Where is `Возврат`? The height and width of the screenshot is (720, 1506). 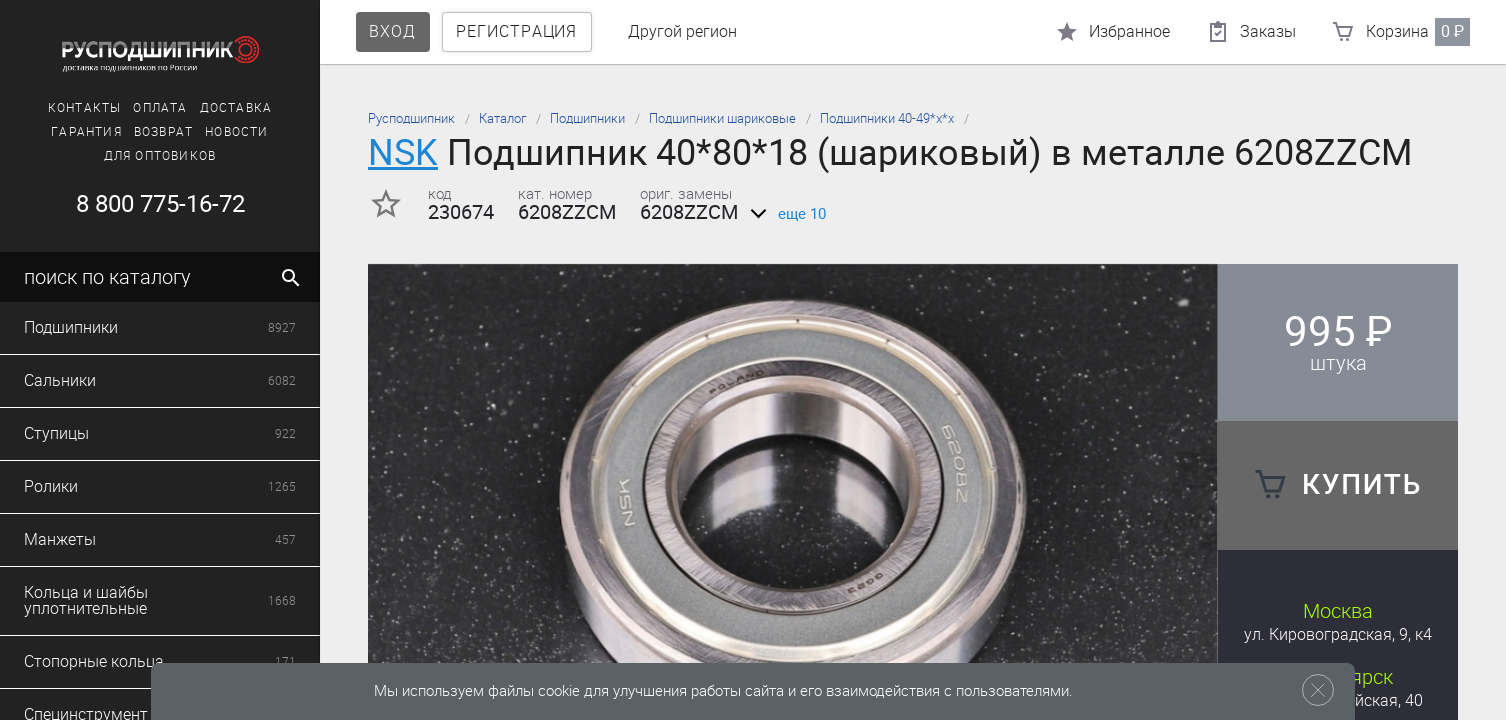
Возврат is located at coordinates (163, 132).